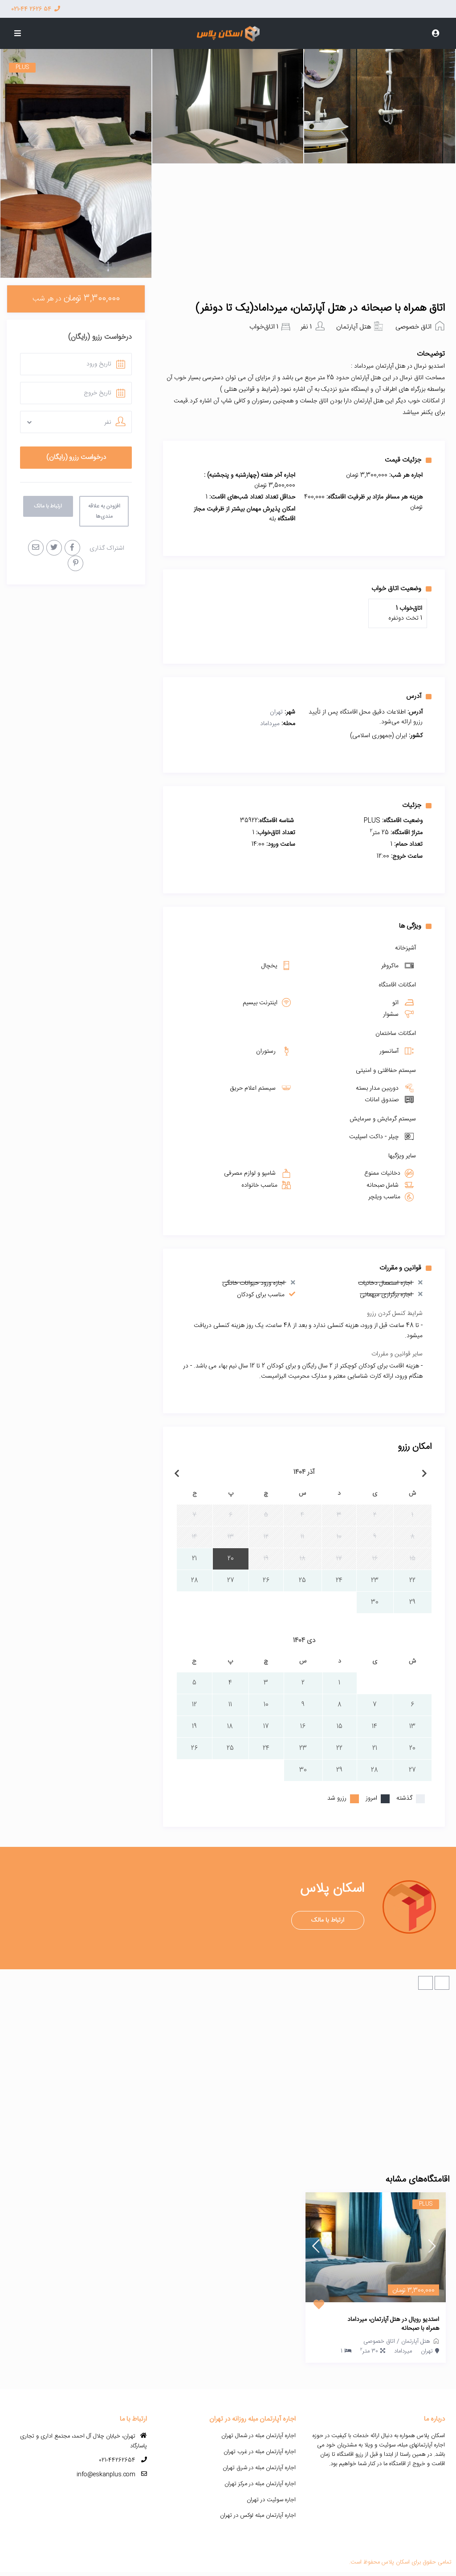 Image resolution: width=456 pixels, height=2576 pixels. What do you see at coordinates (395, 1313) in the screenshot?
I see `شرایط کنسل کردن رزرو` at bounding box center [395, 1313].